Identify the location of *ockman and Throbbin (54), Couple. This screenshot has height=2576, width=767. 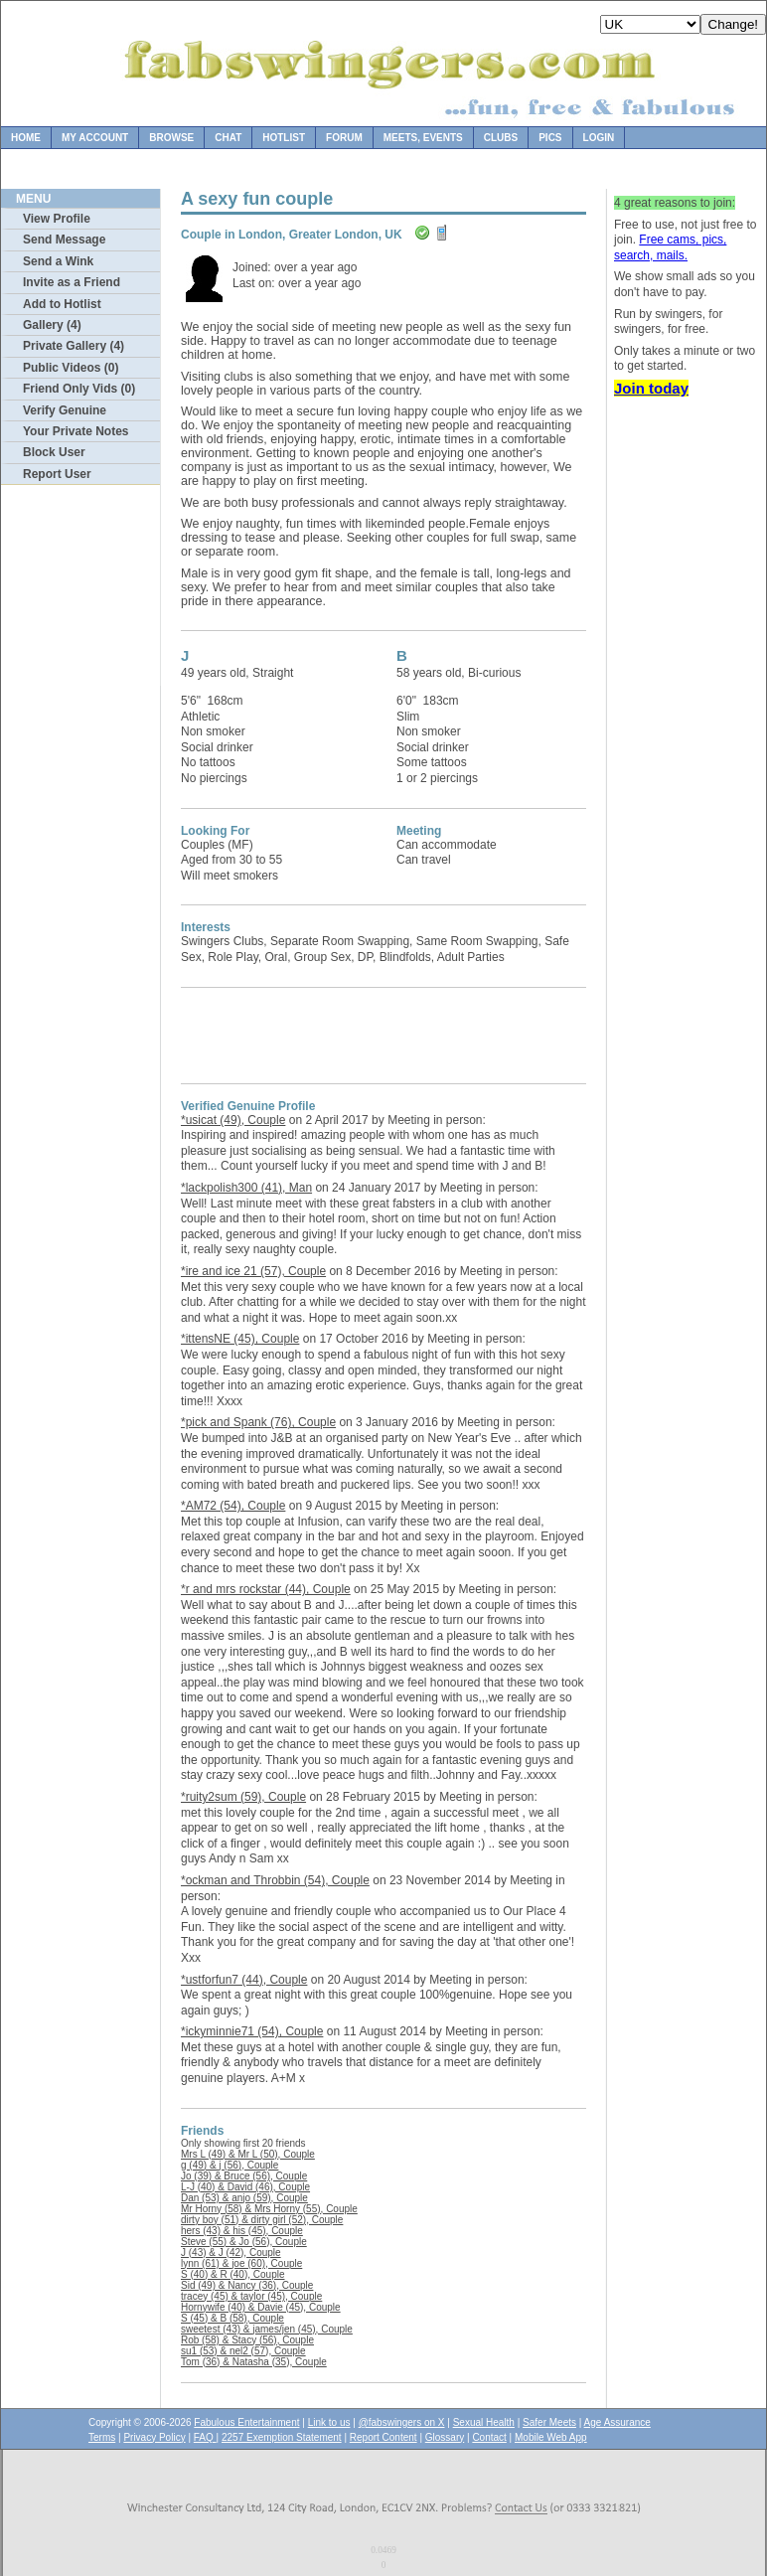
(275, 1880).